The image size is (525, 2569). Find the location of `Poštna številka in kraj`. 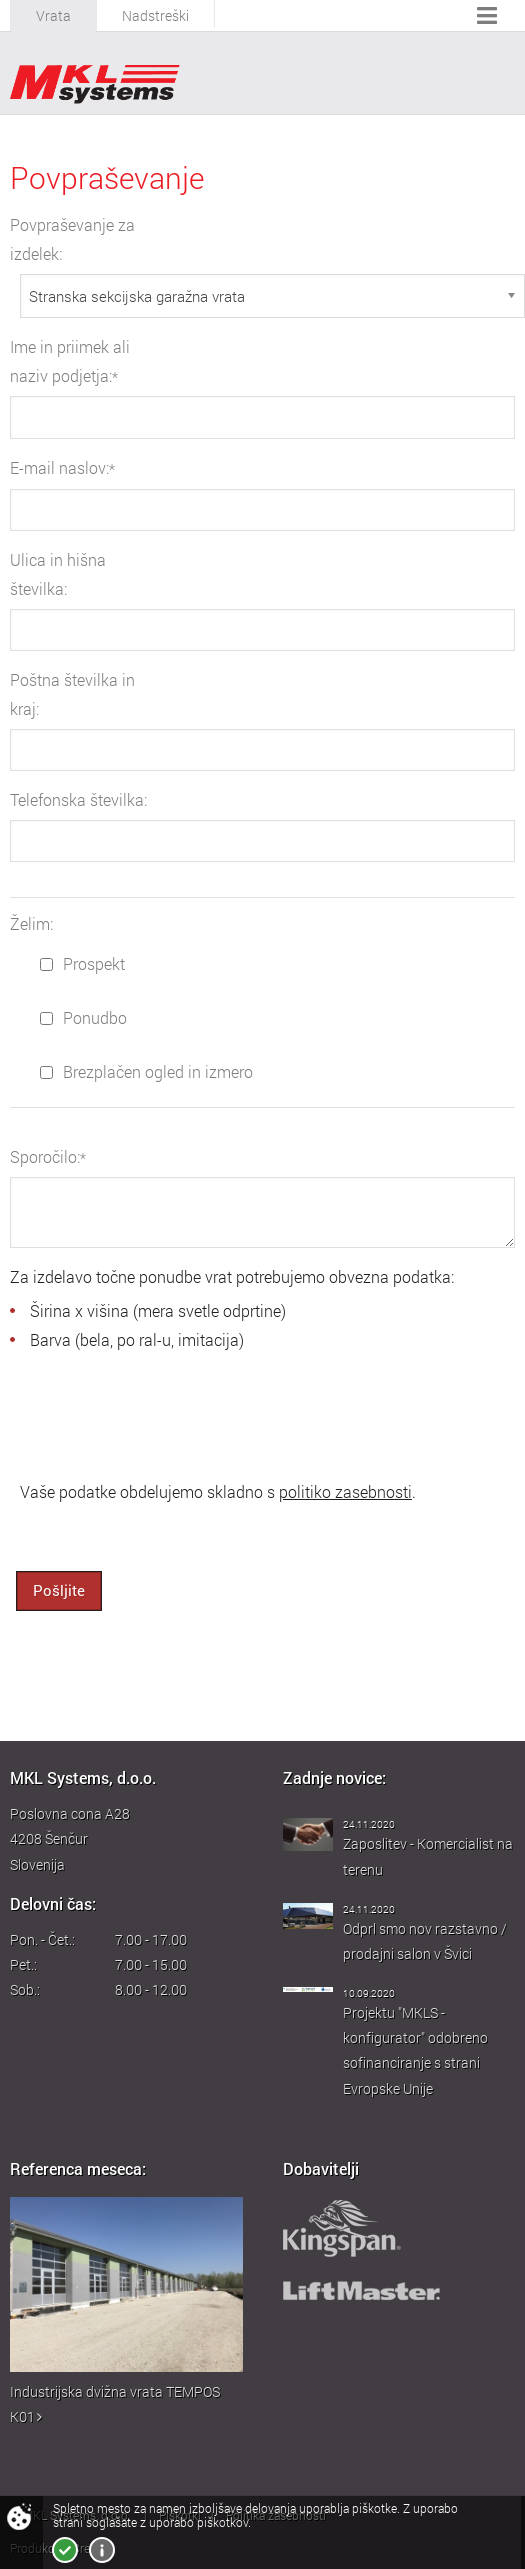

Poštna številka in kraj is located at coordinates (72, 694).